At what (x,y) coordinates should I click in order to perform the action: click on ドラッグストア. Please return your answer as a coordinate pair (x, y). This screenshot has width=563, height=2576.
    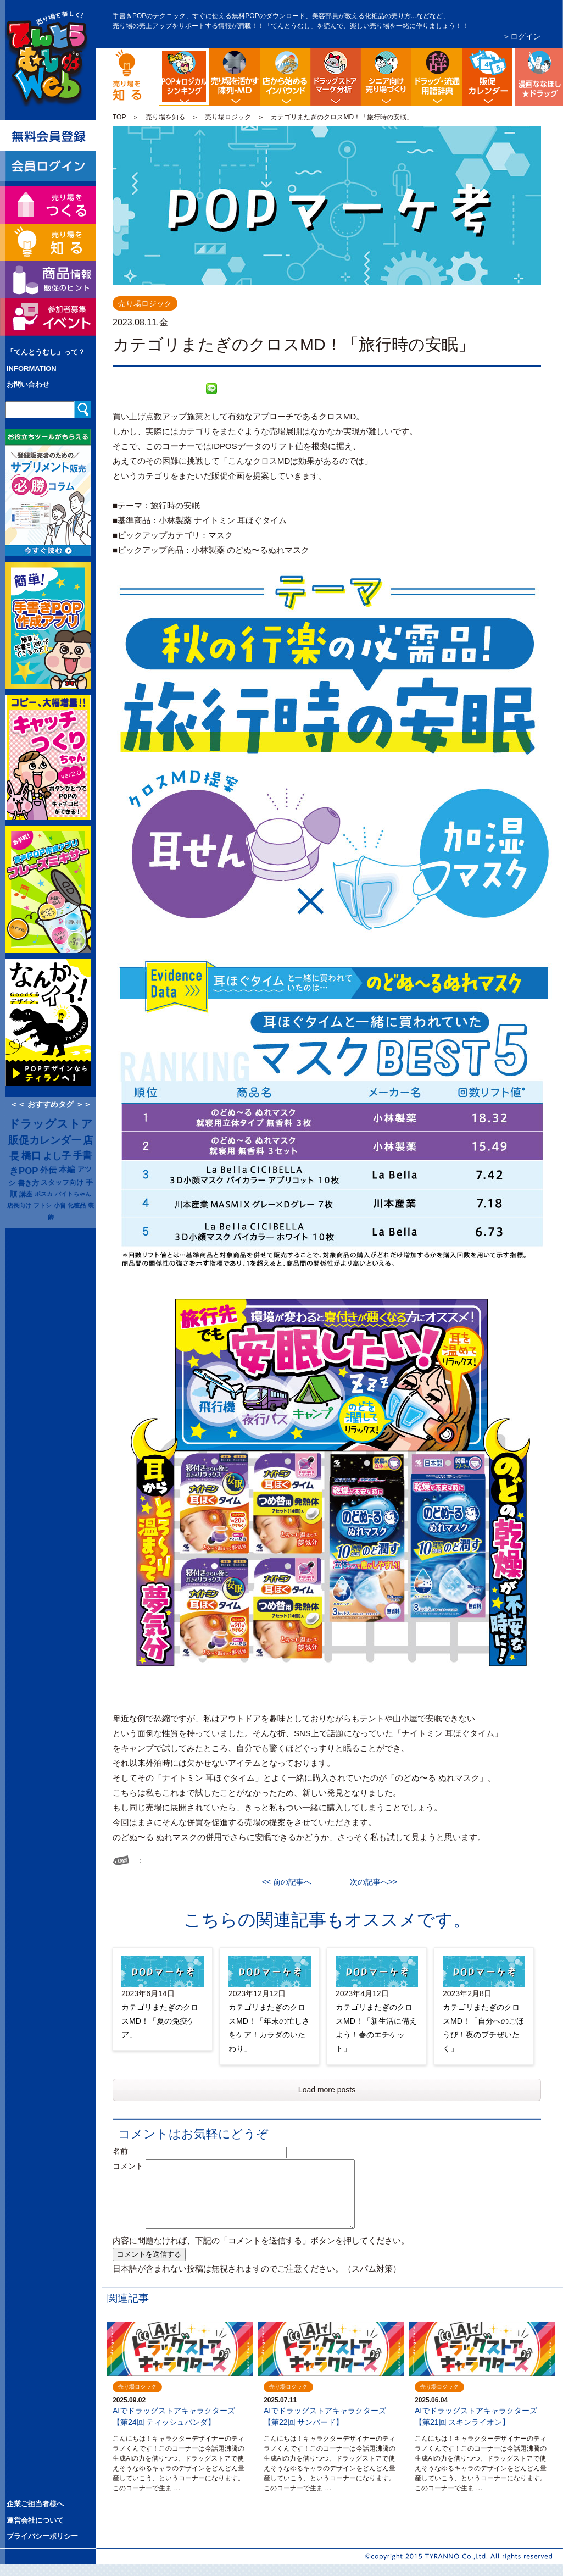
    Looking at the image, I should click on (50, 1124).